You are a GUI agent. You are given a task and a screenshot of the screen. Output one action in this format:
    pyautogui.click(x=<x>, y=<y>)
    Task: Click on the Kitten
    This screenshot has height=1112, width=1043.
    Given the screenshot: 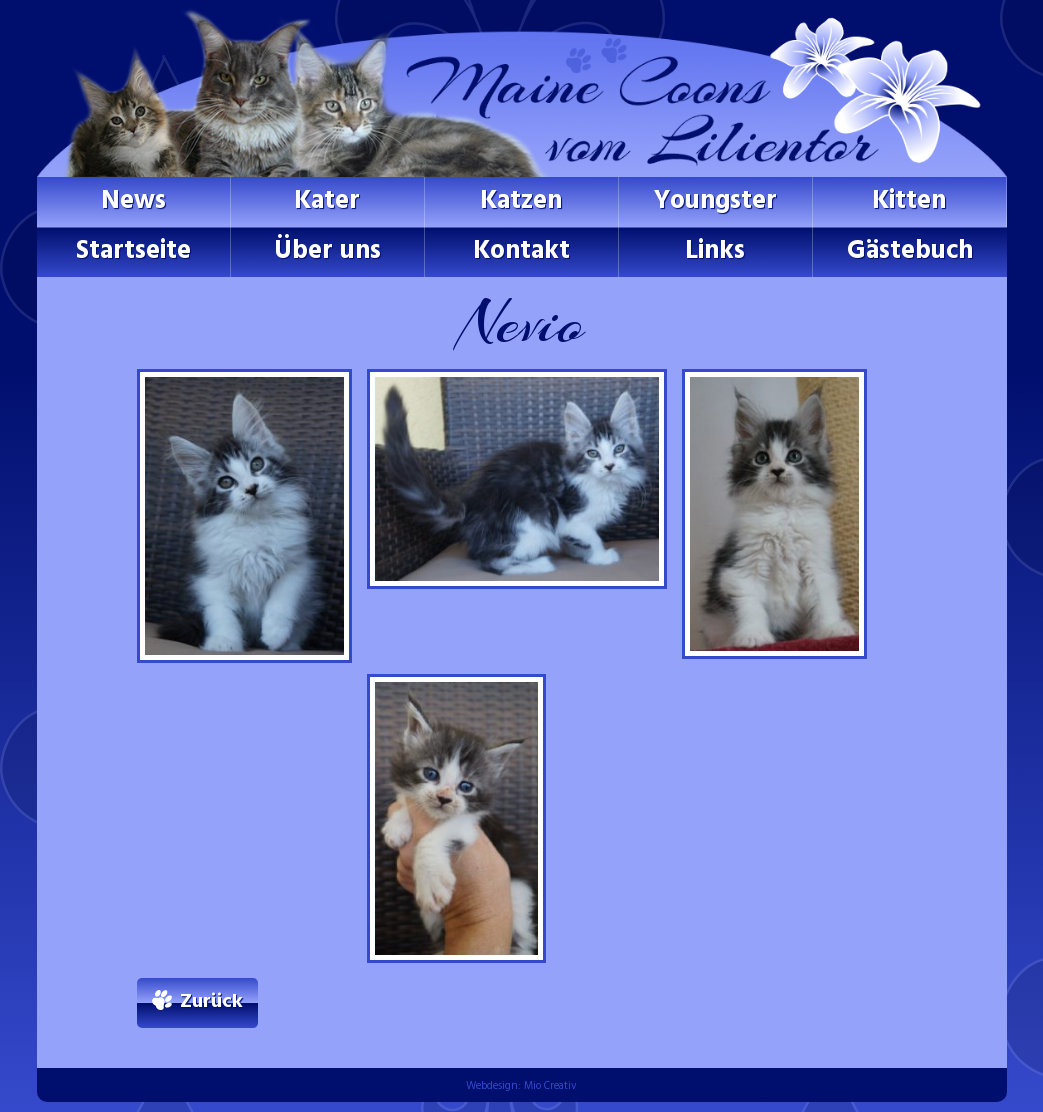 What is the action you would take?
    pyautogui.click(x=909, y=201)
    